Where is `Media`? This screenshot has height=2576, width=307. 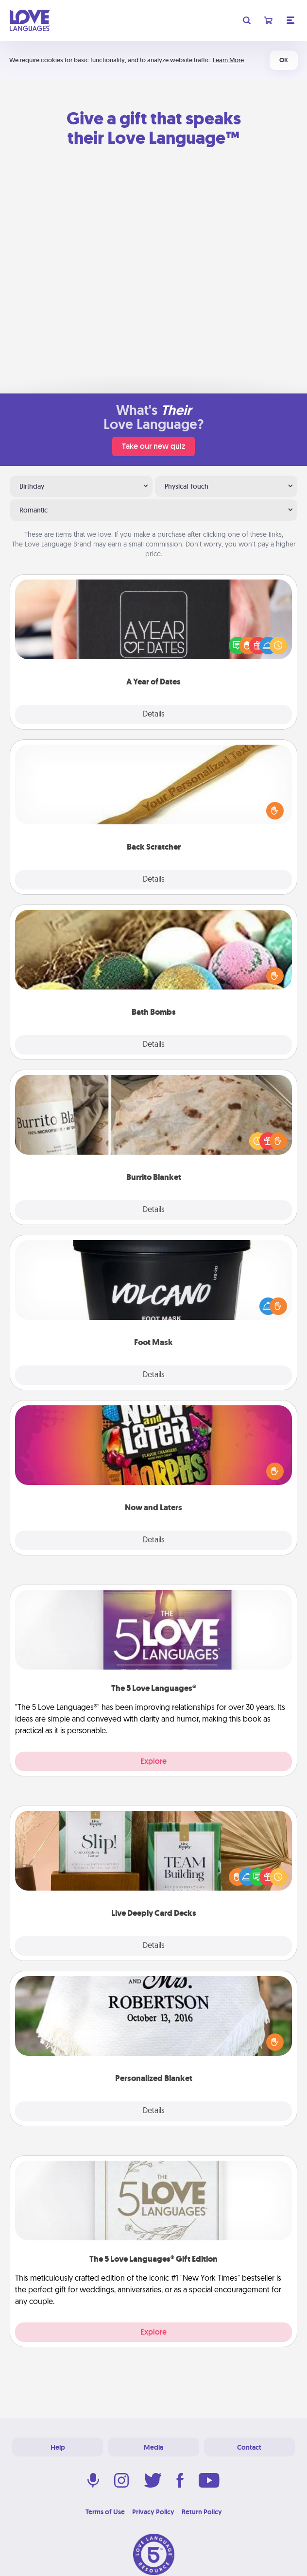 Media is located at coordinates (153, 2447).